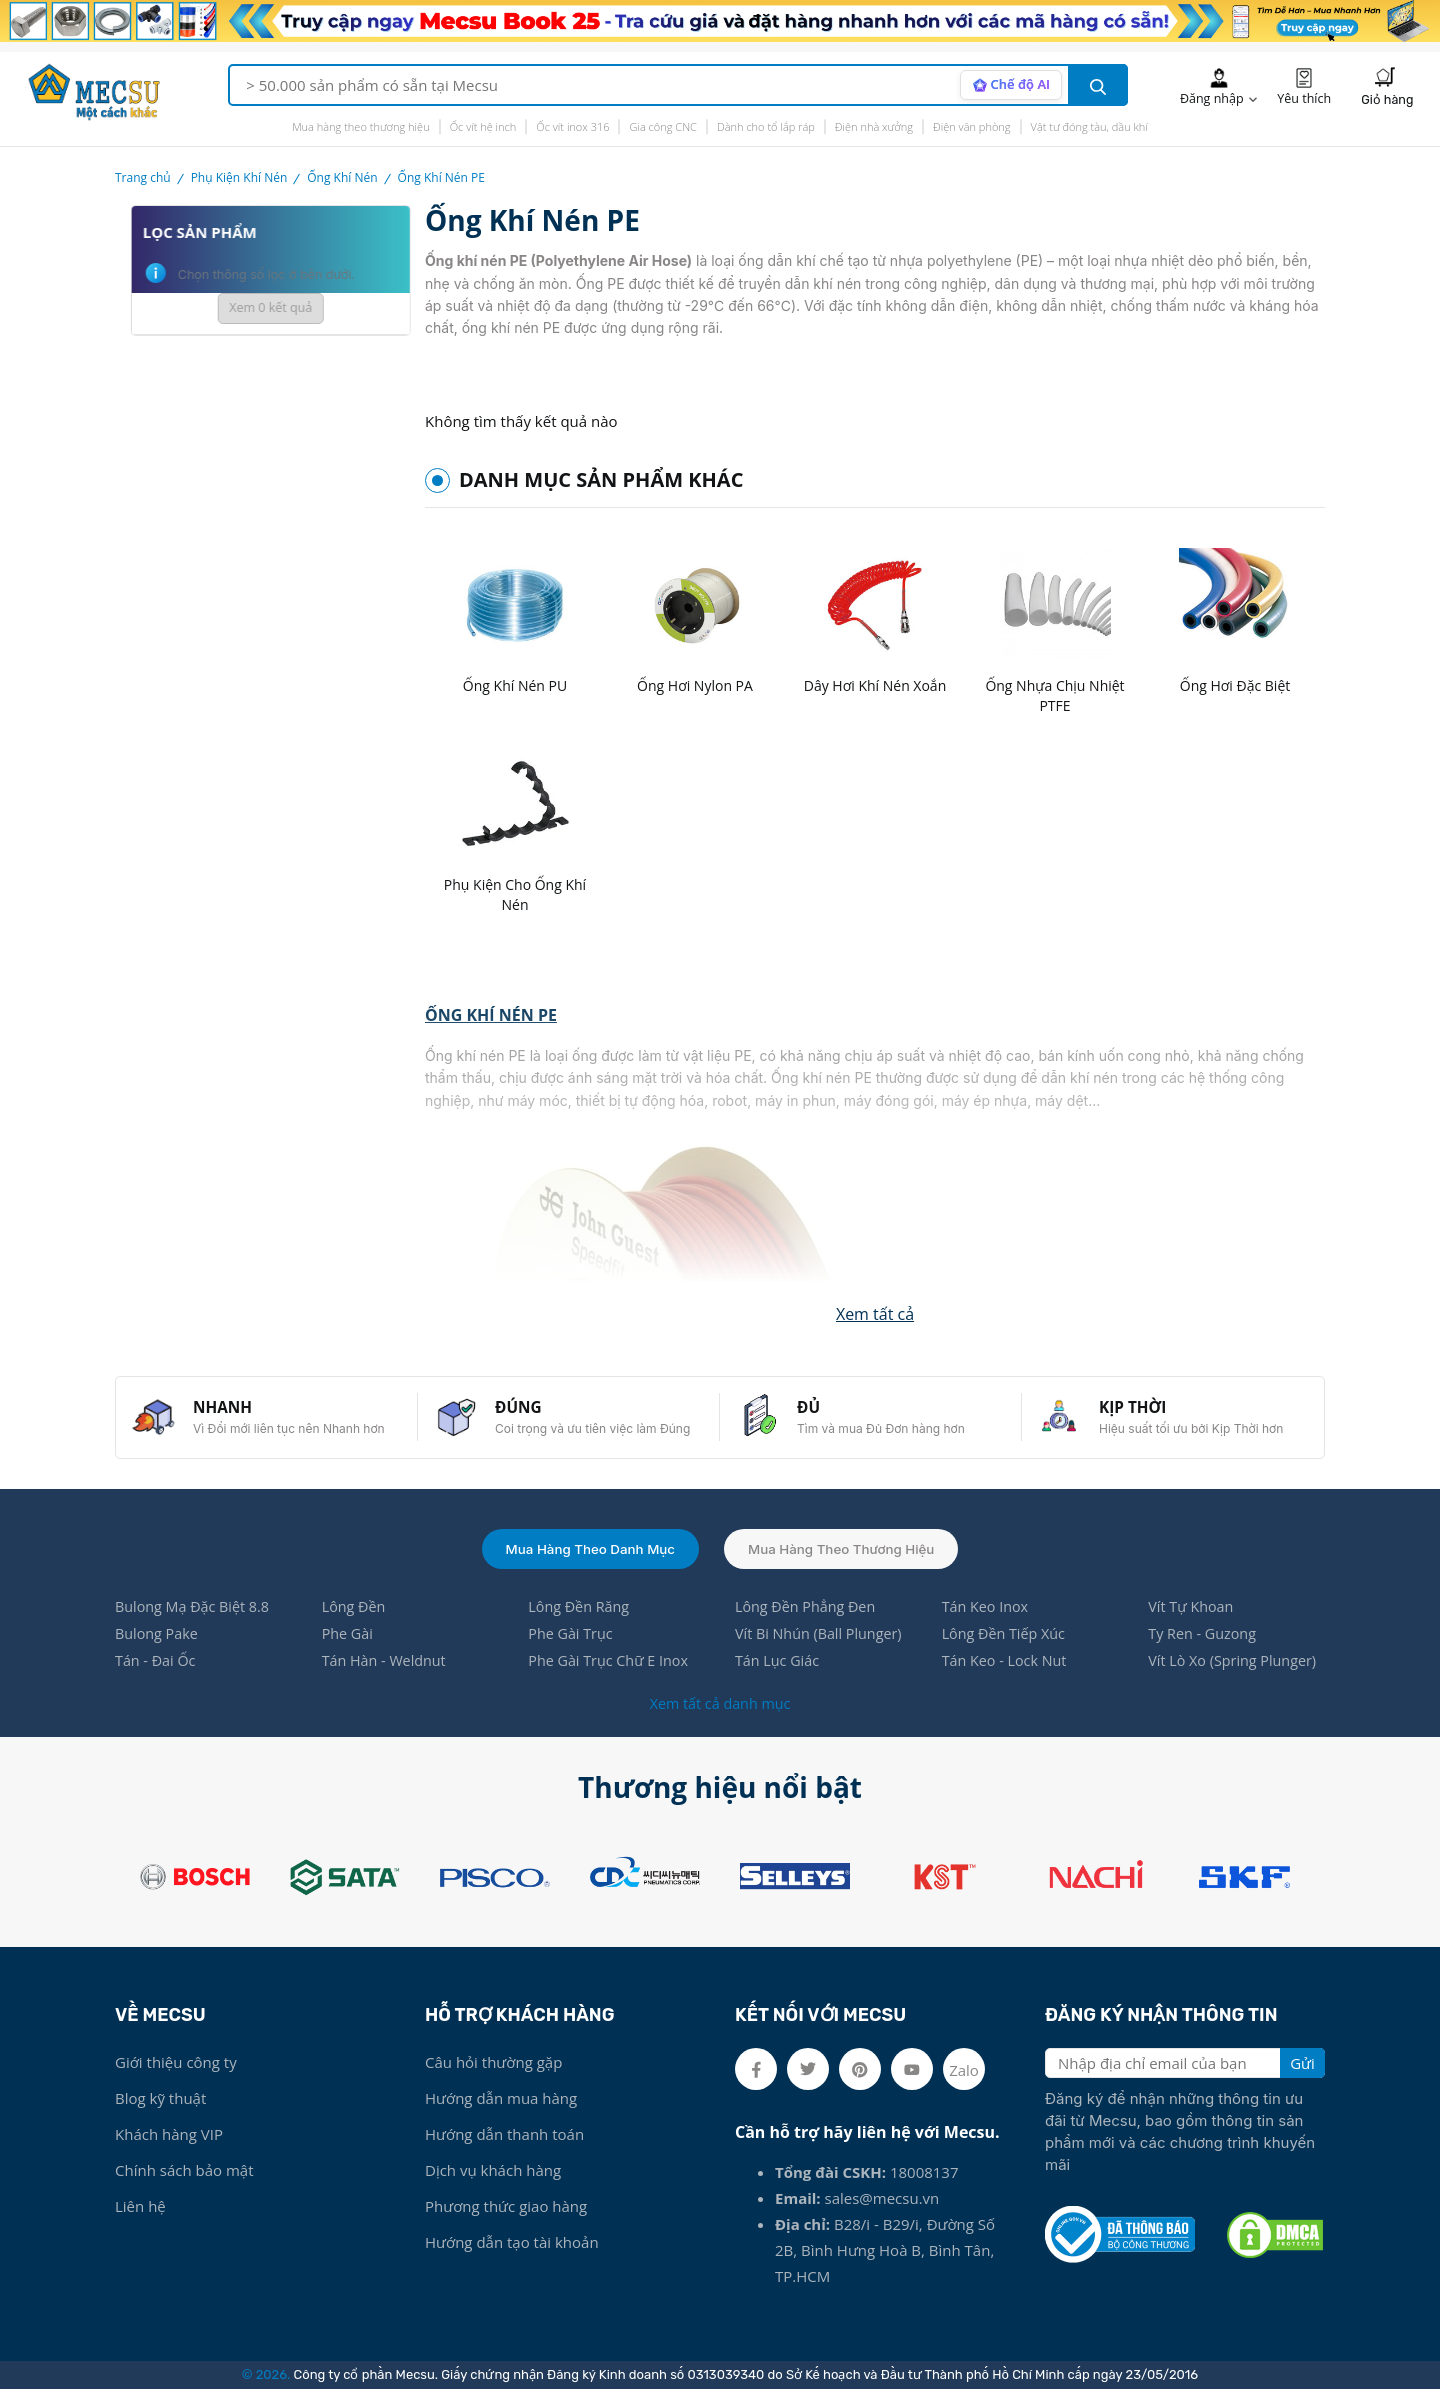 The height and width of the screenshot is (2408, 1440). I want to click on Mua hàng theo thương hiệu, so click(361, 126).